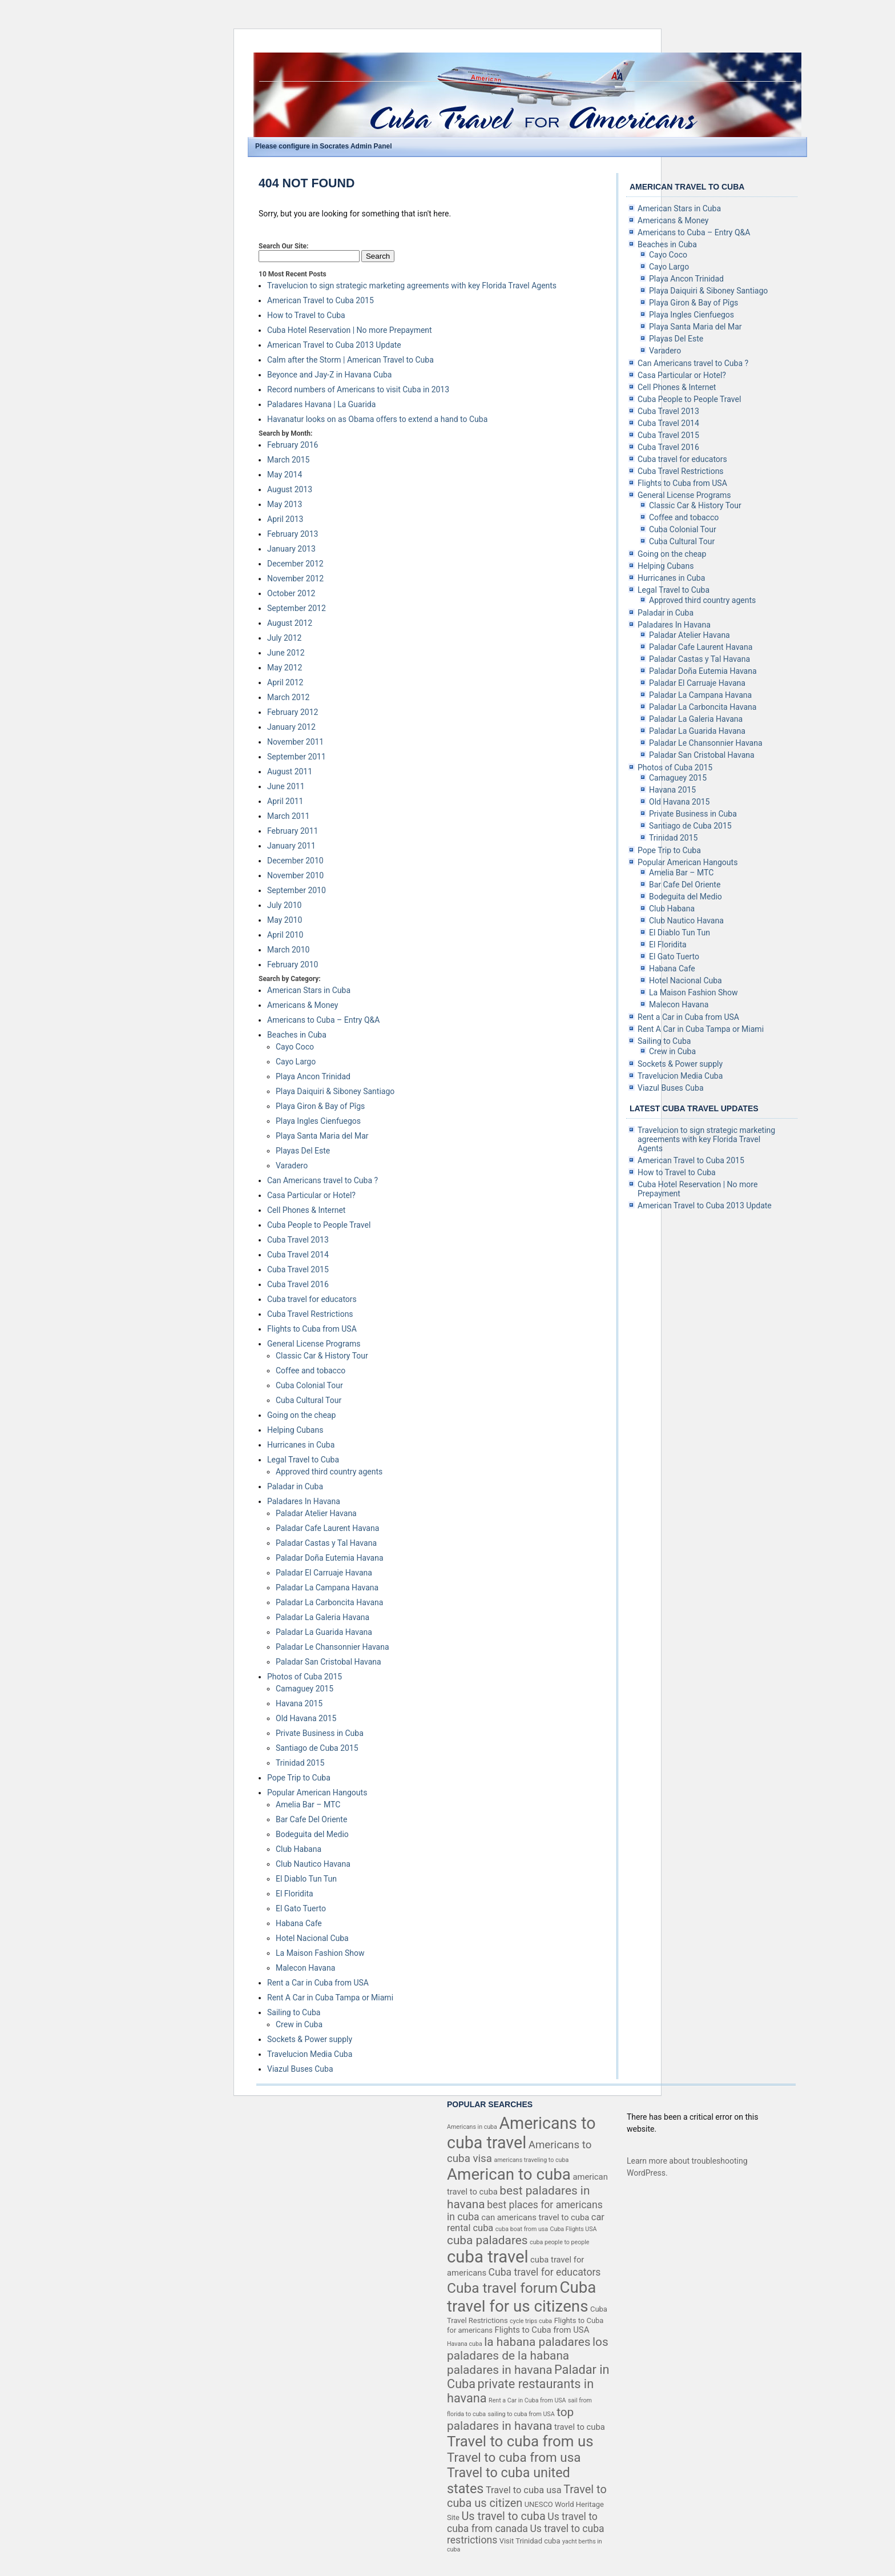 The image size is (895, 2576). What do you see at coordinates (545, 2272) in the screenshot?
I see `Cuba travel for educators [Cuba travel for educators (7 items)]` at bounding box center [545, 2272].